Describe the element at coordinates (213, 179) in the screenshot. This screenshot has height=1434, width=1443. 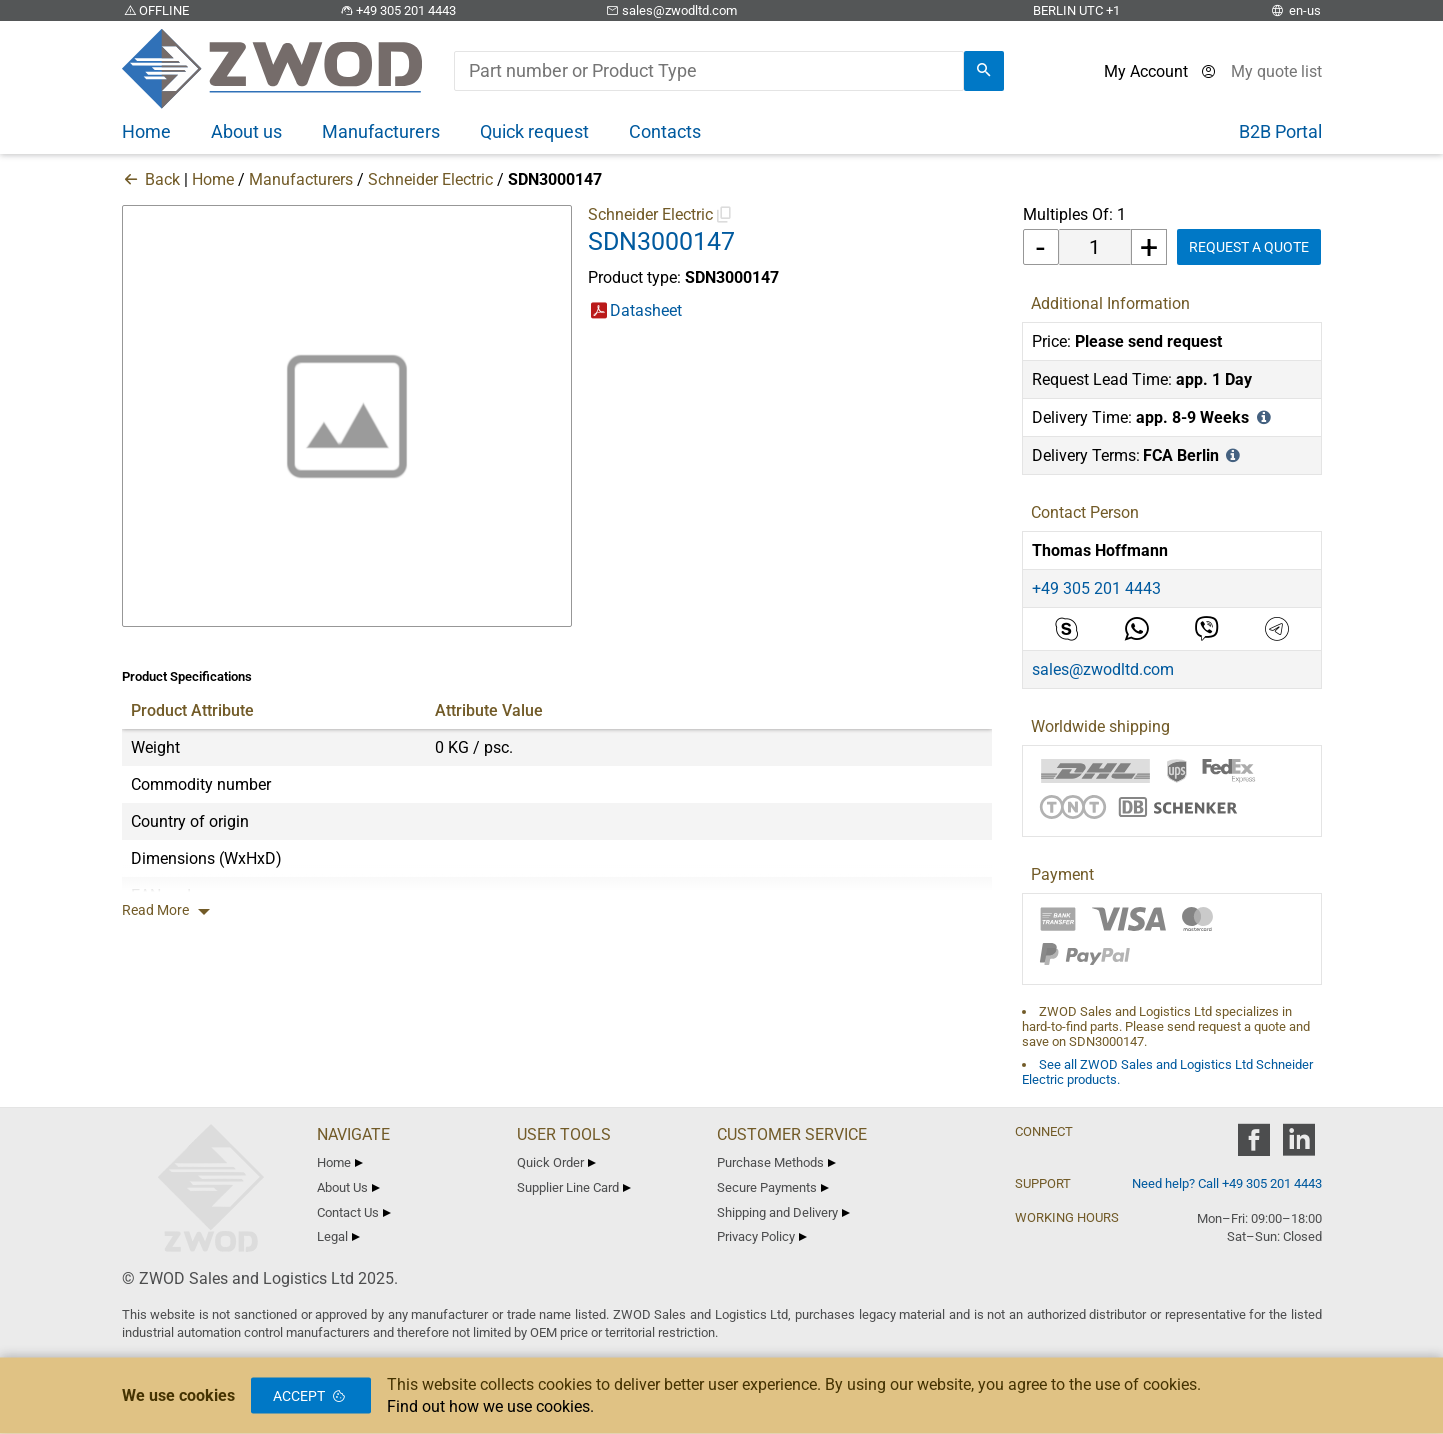
I see `Home` at that location.